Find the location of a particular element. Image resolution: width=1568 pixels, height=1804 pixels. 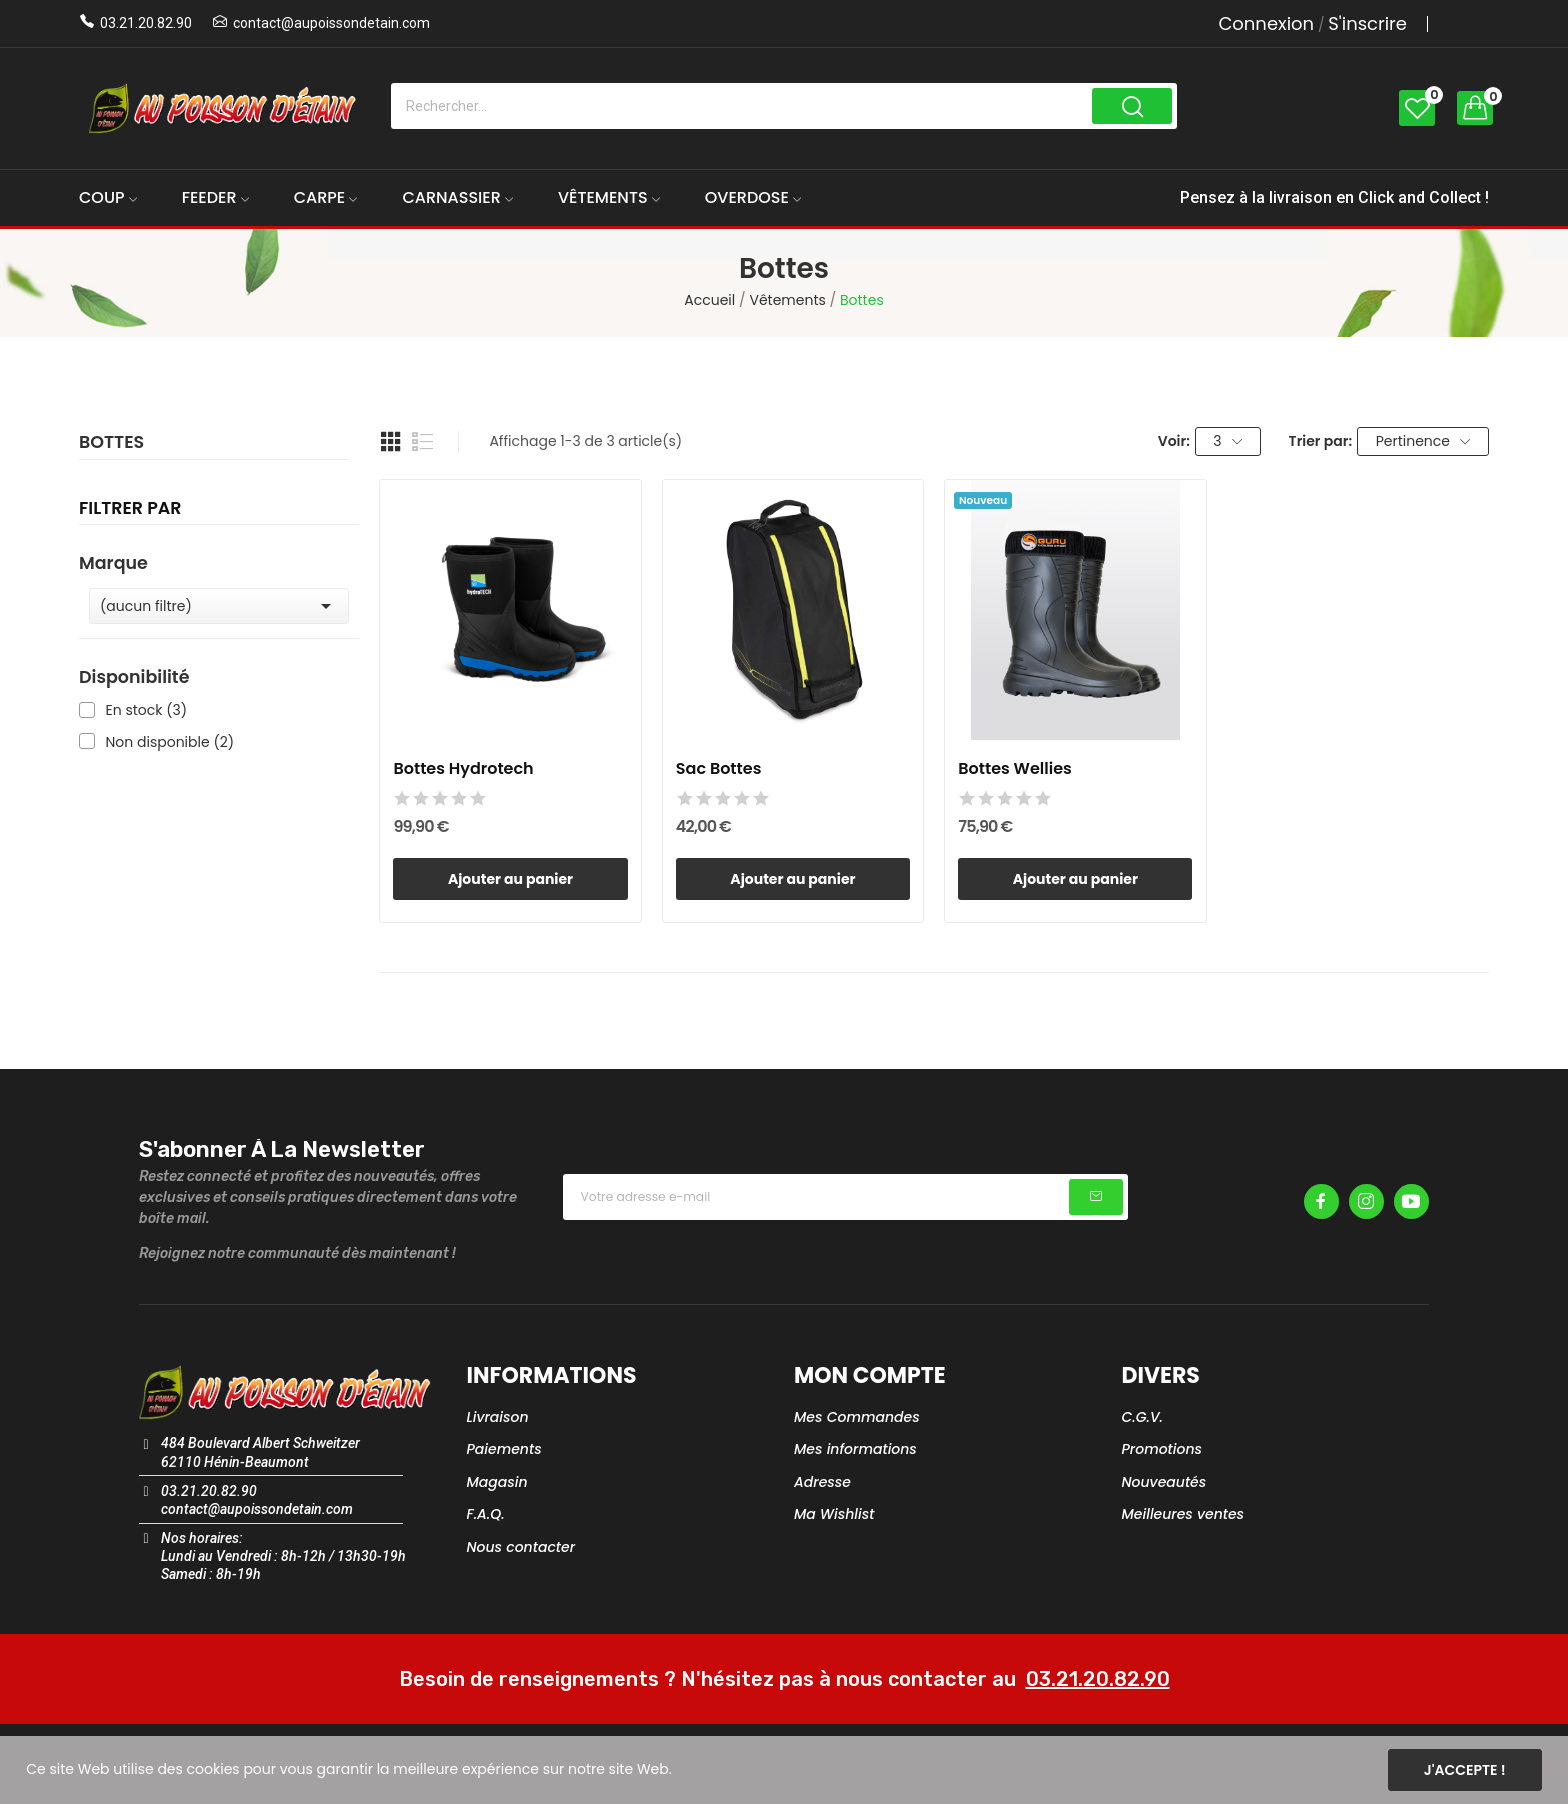

Promotions is located at coordinates (1162, 1449).